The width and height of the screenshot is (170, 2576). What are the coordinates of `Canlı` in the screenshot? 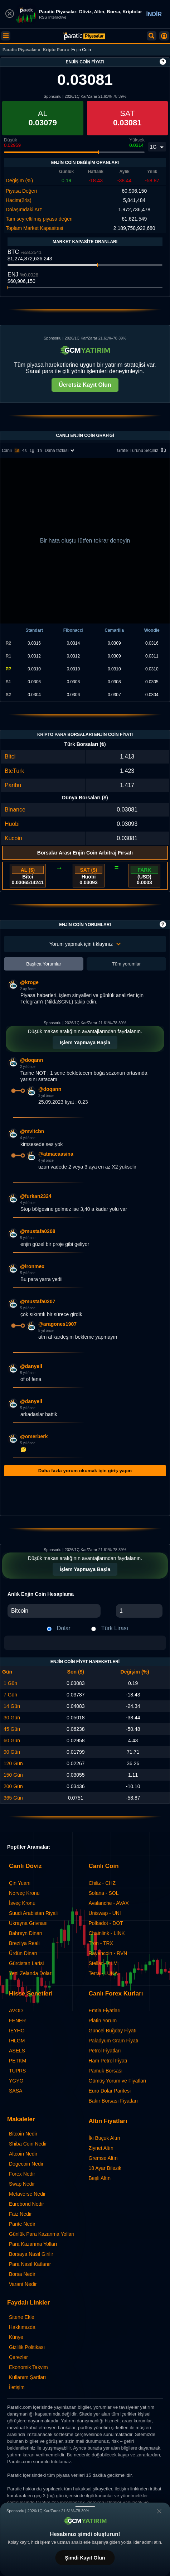 It's located at (7, 450).